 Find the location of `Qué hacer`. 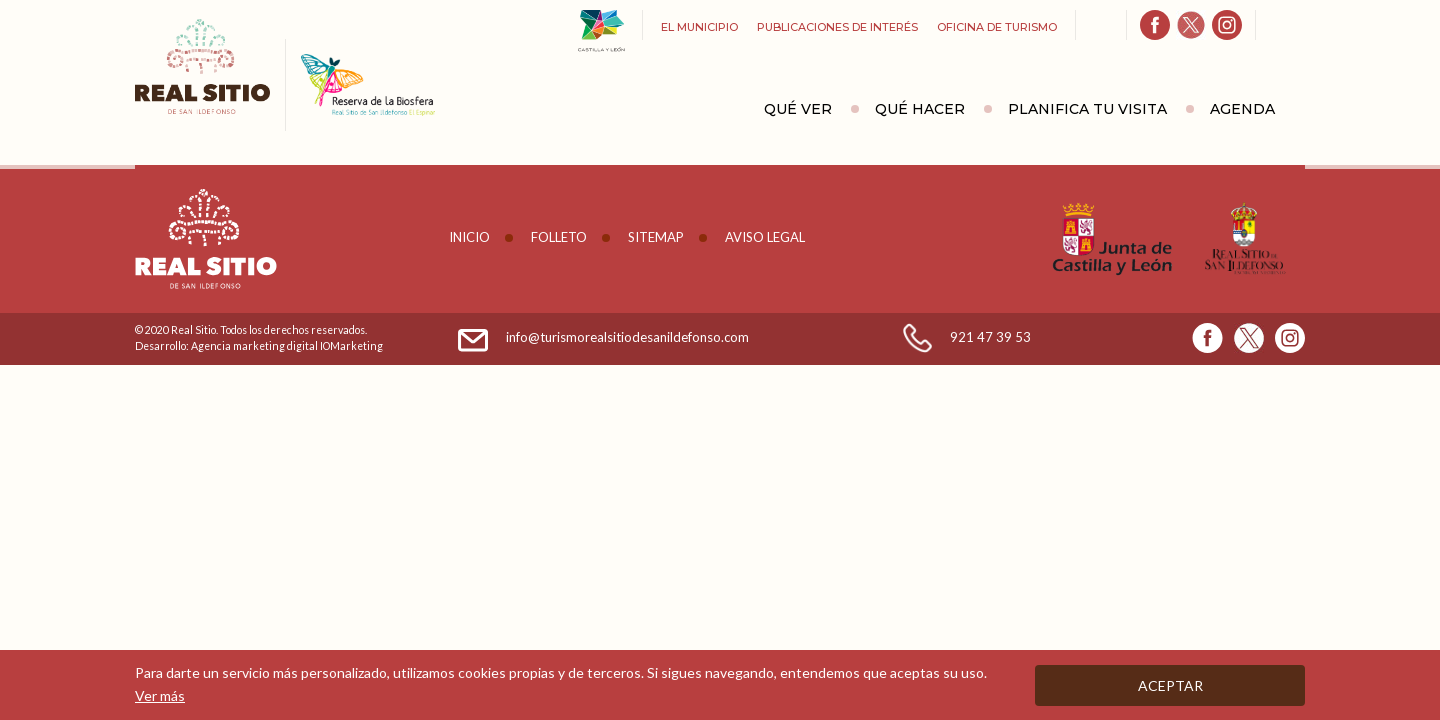

Qué hacer is located at coordinates (920, 109).